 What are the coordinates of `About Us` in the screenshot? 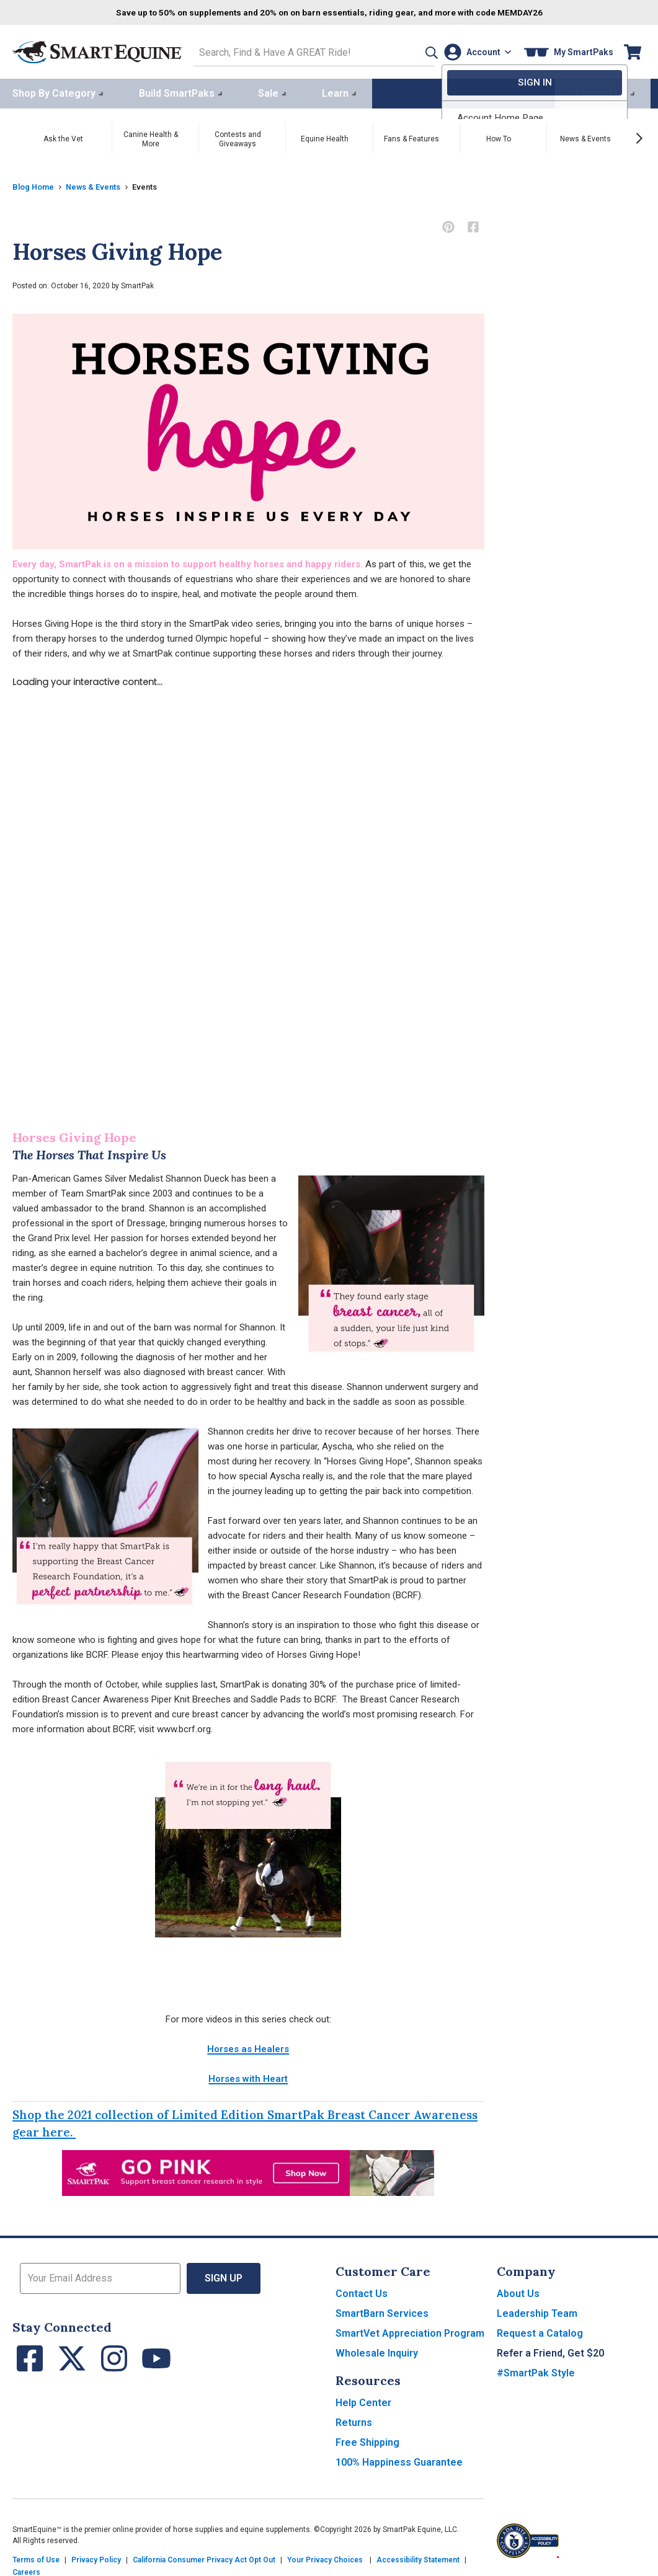 It's located at (518, 2291).